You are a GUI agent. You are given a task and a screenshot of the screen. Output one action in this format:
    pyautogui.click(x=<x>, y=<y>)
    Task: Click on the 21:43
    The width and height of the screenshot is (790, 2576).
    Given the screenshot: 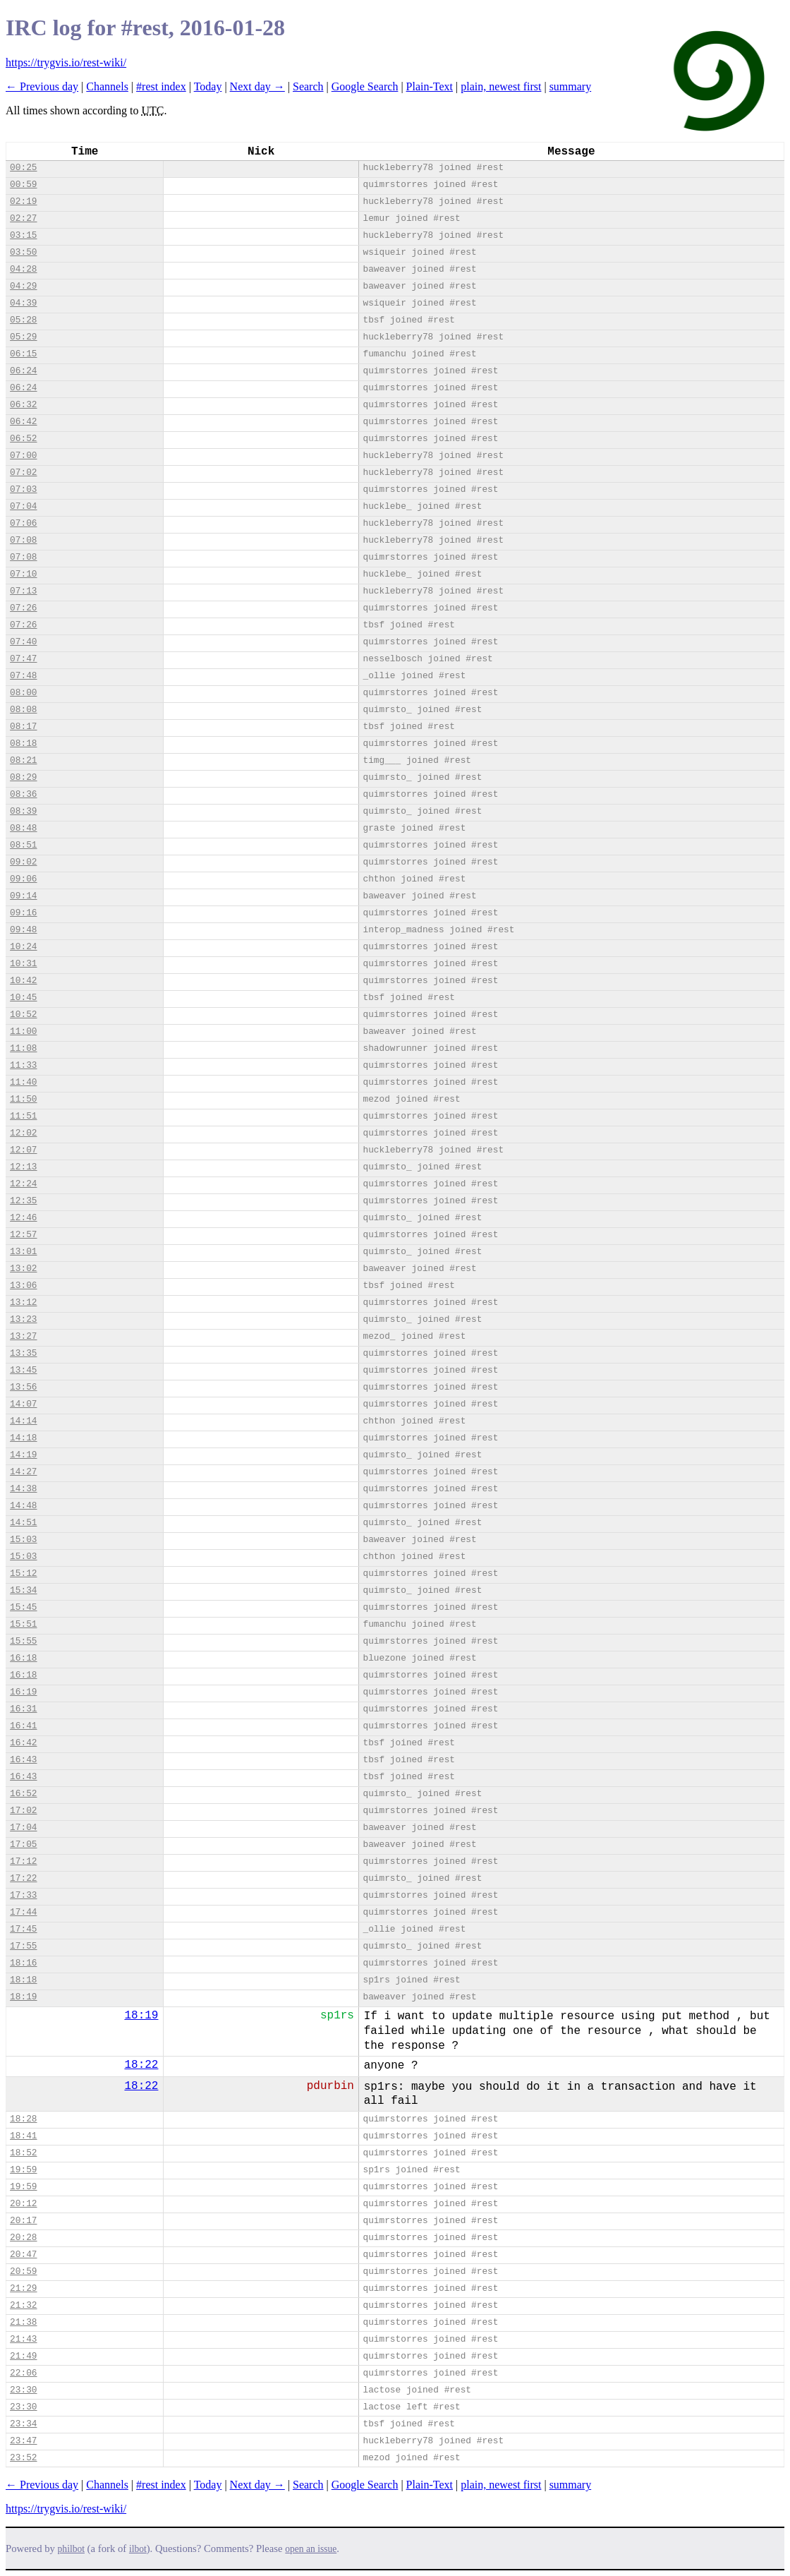 What is the action you would take?
    pyautogui.click(x=23, y=2339)
    